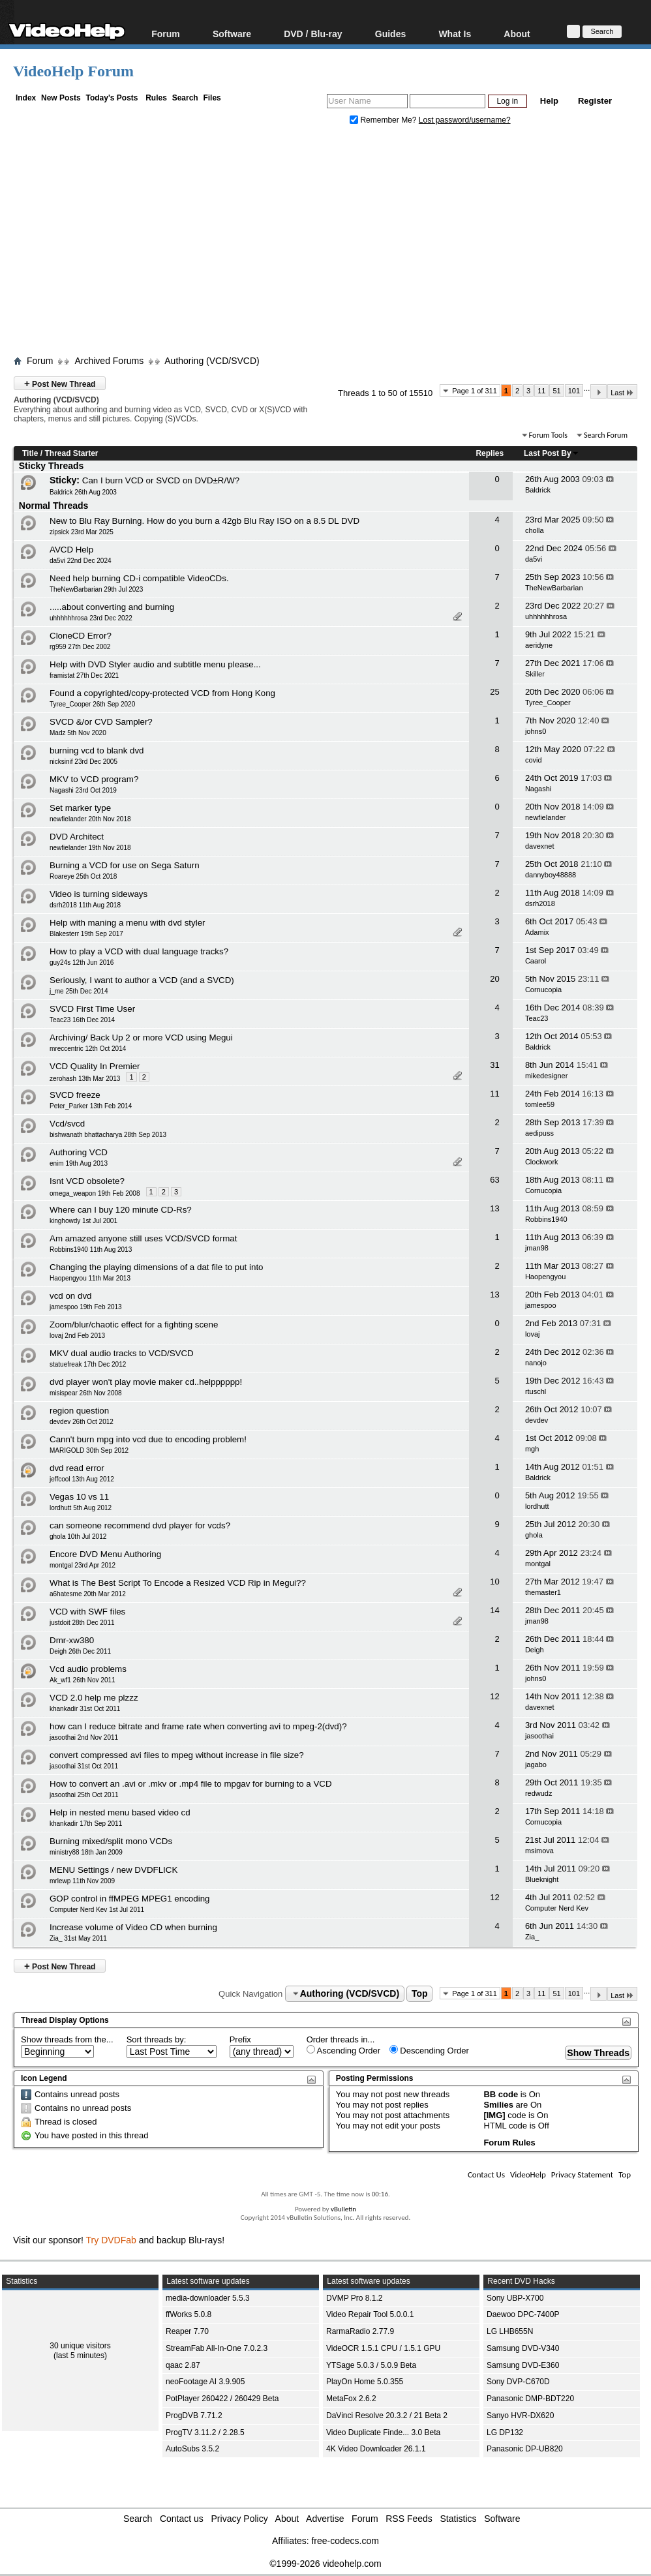  I want to click on Video Repair Tool 5.0.0.1, so click(370, 2314).